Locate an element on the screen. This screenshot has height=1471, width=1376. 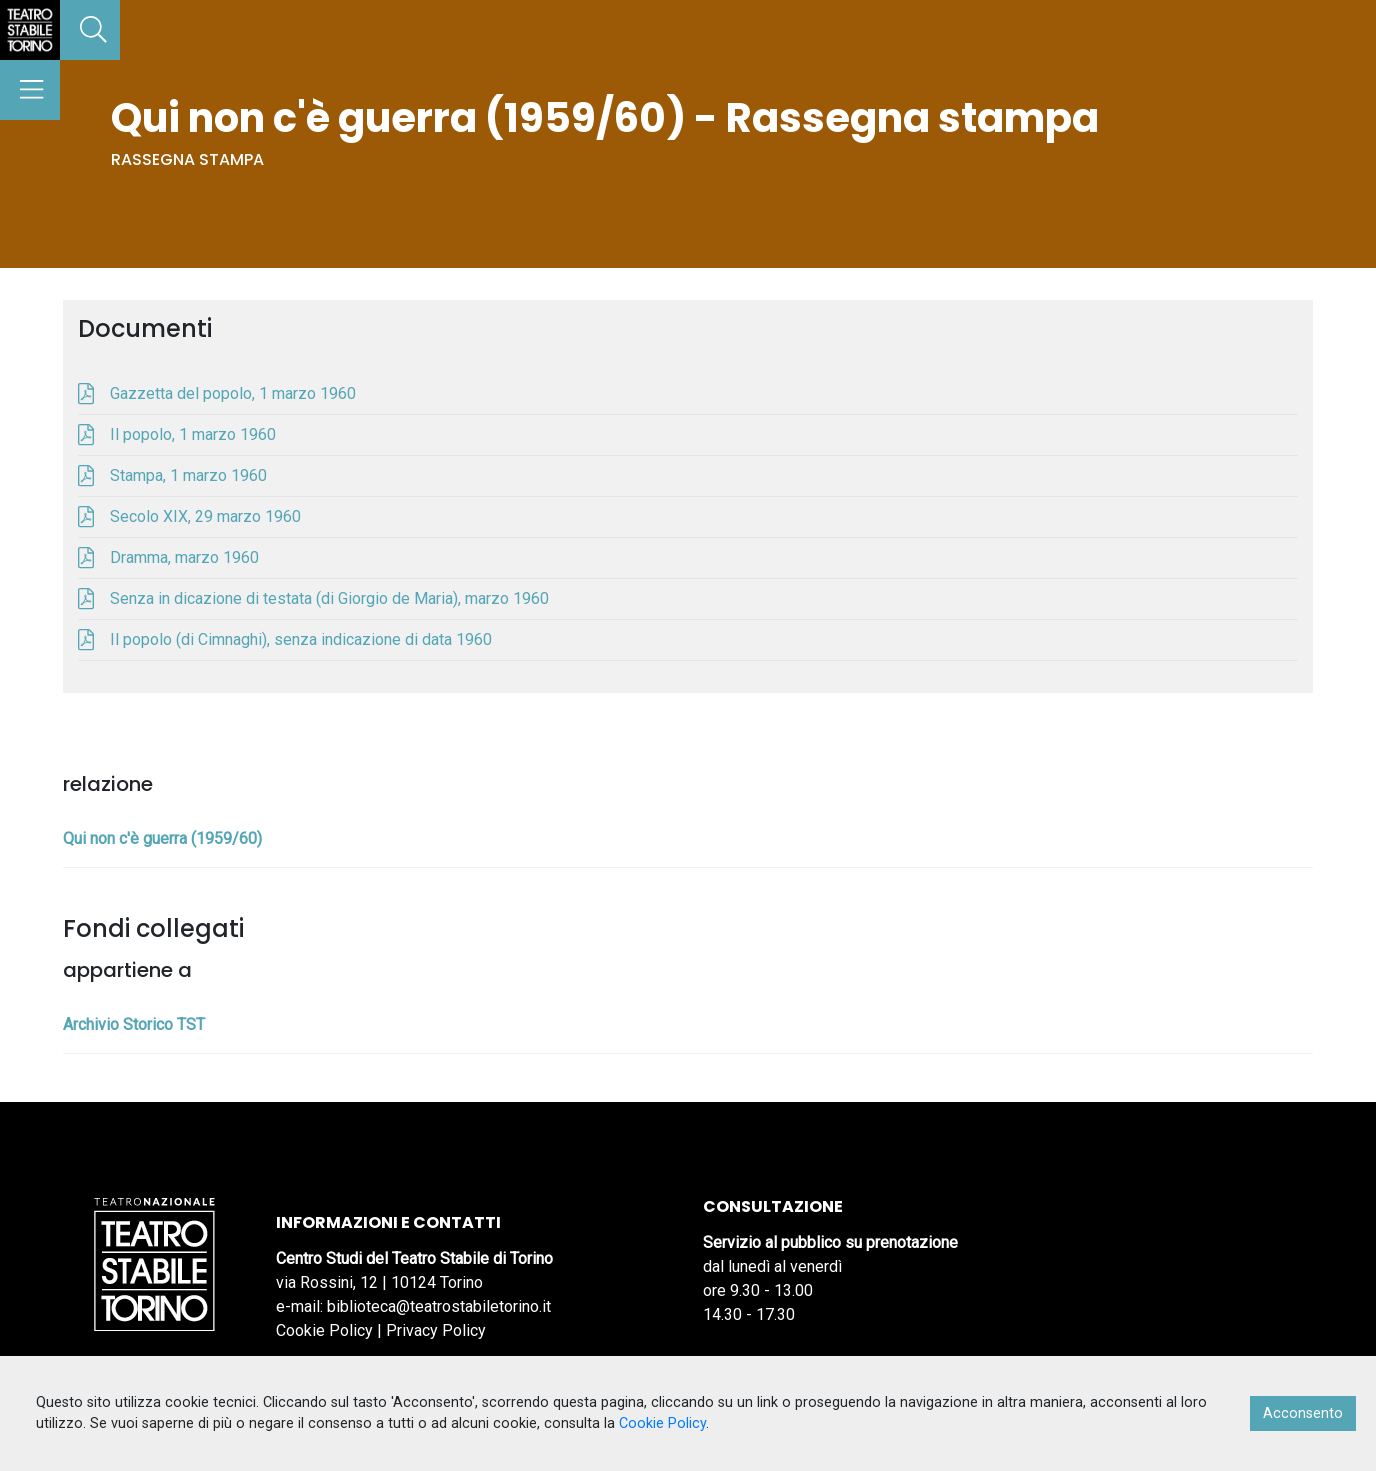
Privacy Policy is located at coordinates (436, 1330).